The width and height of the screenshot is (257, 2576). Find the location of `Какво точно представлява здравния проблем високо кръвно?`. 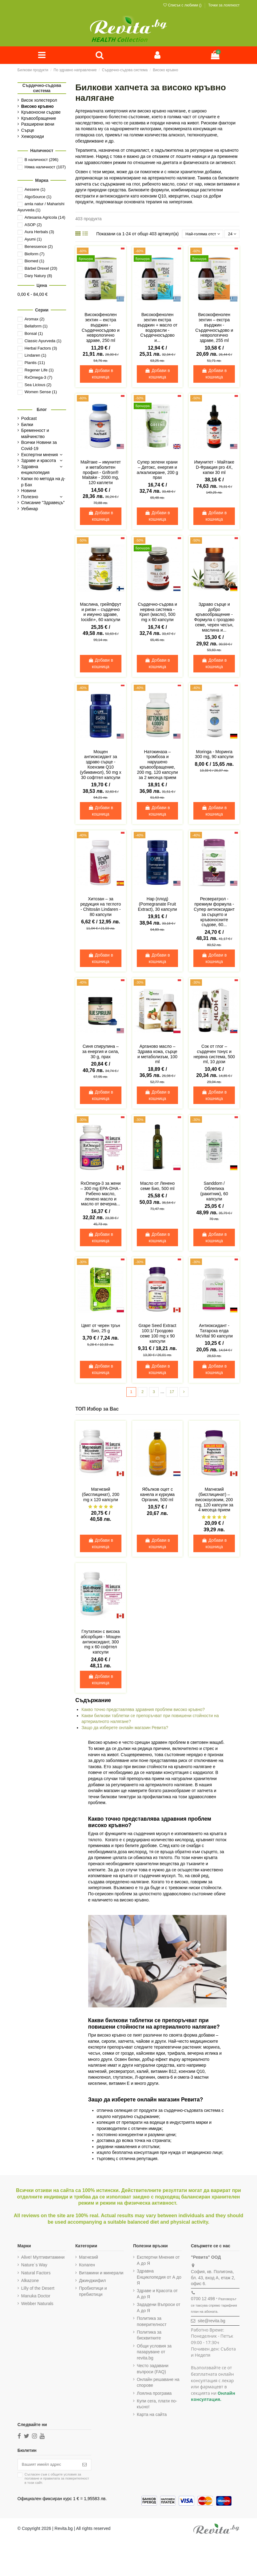

Какво точно представлява здравния проблем високо кръвно? is located at coordinates (143, 1711).